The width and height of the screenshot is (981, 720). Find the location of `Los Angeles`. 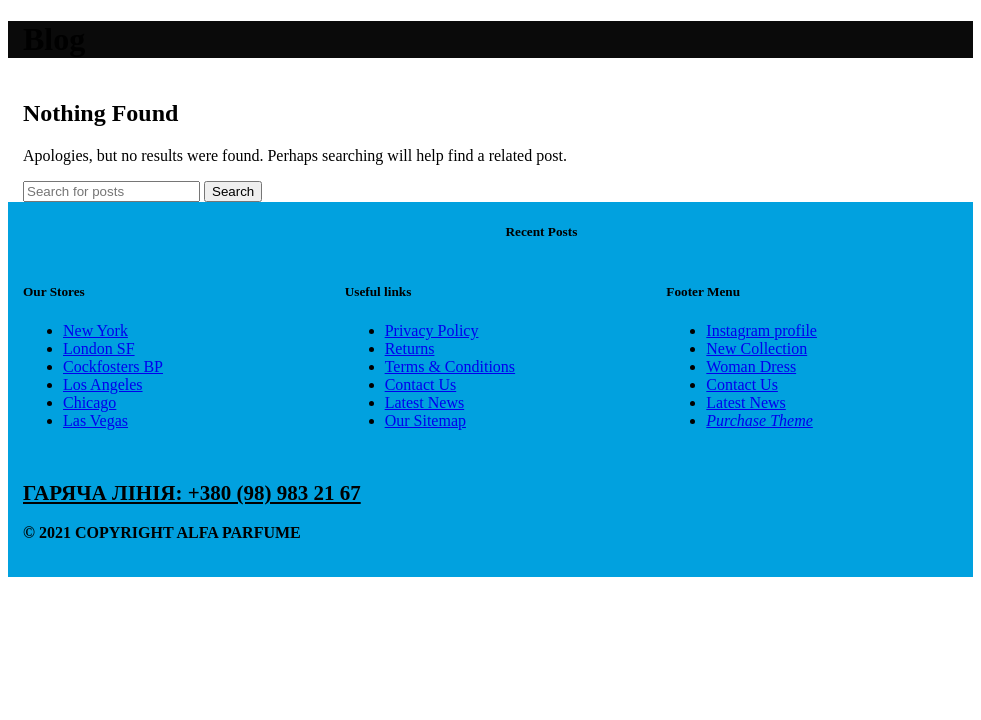

Los Angeles is located at coordinates (103, 384).